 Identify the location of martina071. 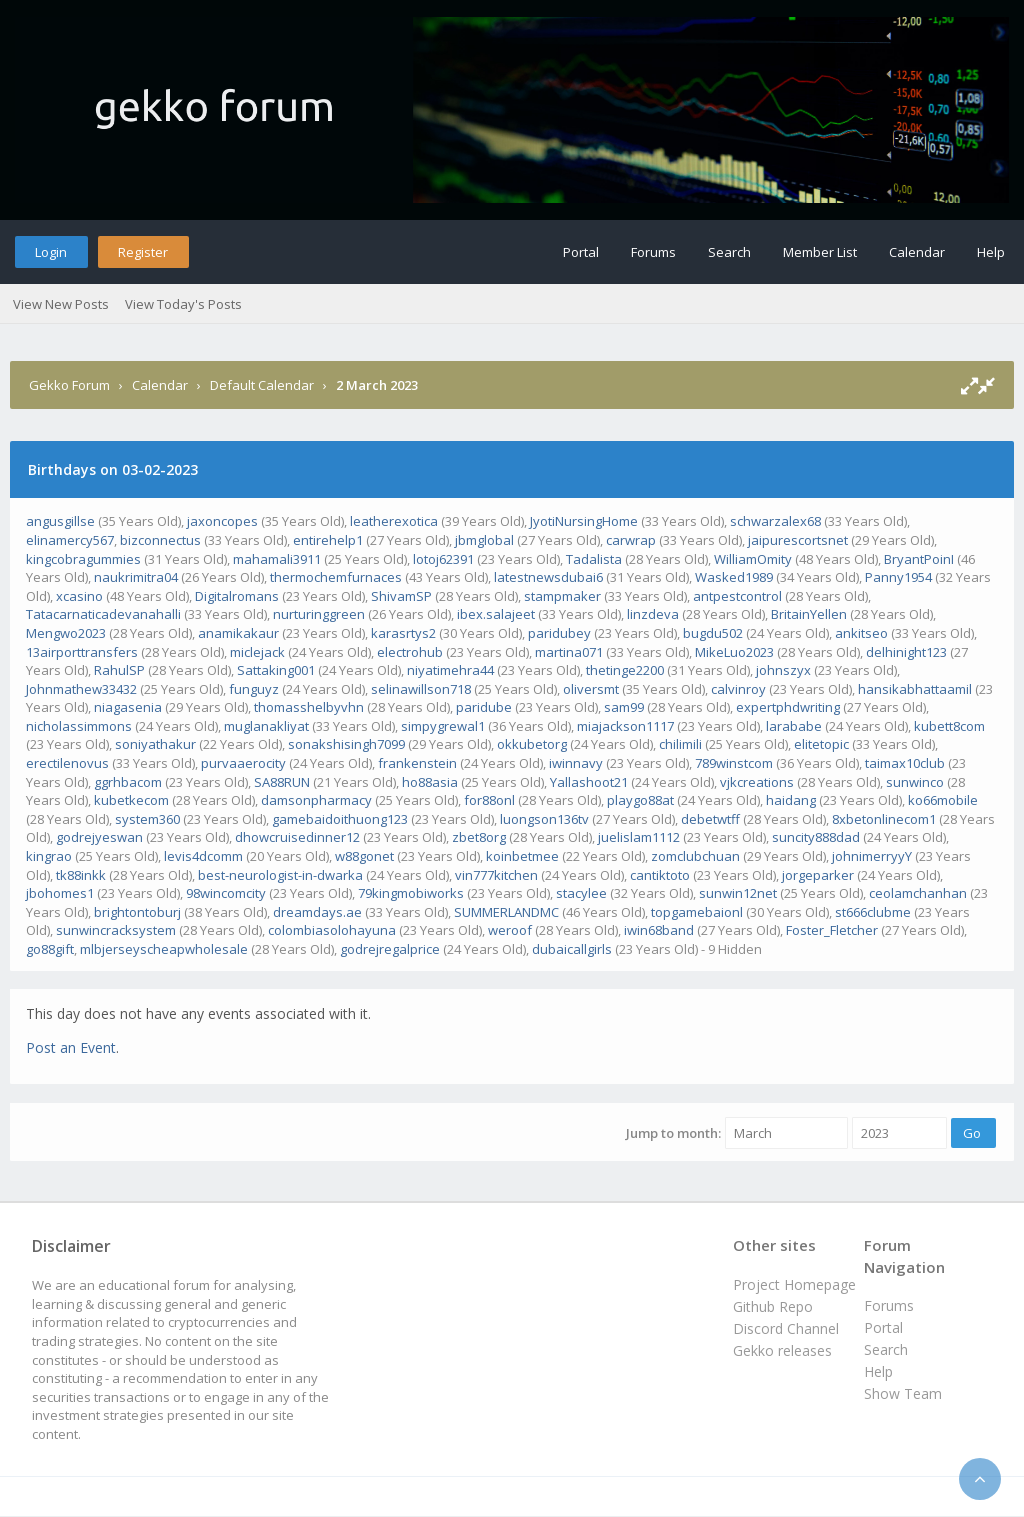
(569, 652).